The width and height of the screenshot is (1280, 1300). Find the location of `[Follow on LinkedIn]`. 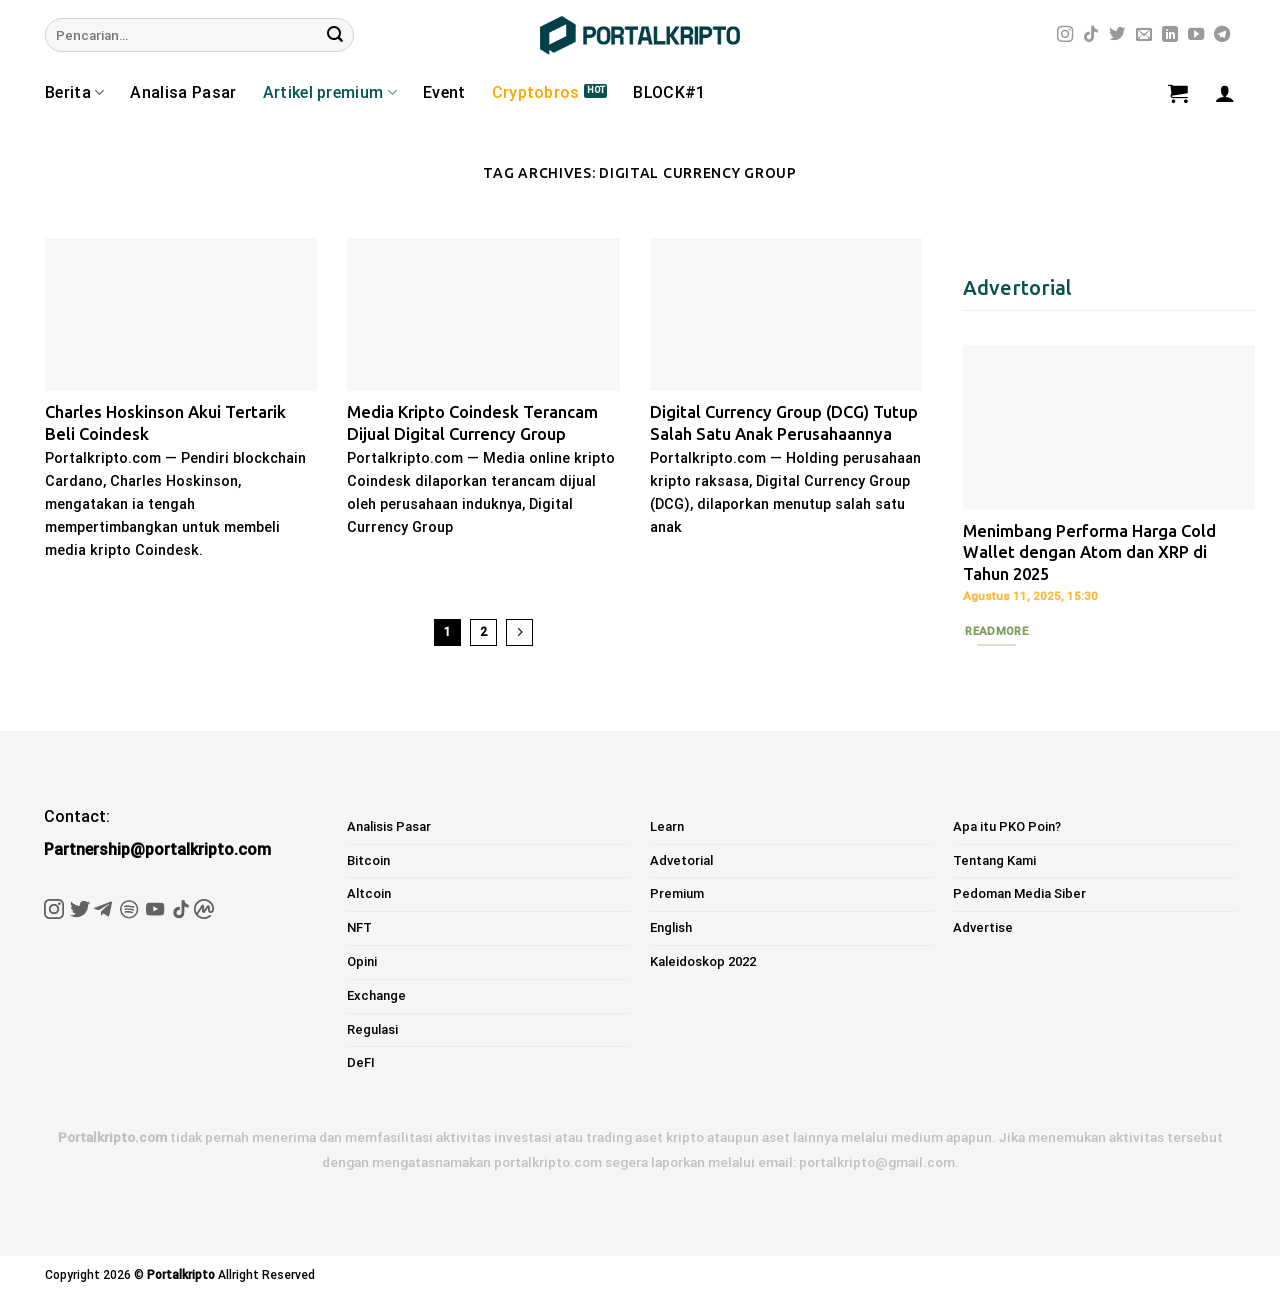

[Follow on LinkedIn] is located at coordinates (1170, 35).